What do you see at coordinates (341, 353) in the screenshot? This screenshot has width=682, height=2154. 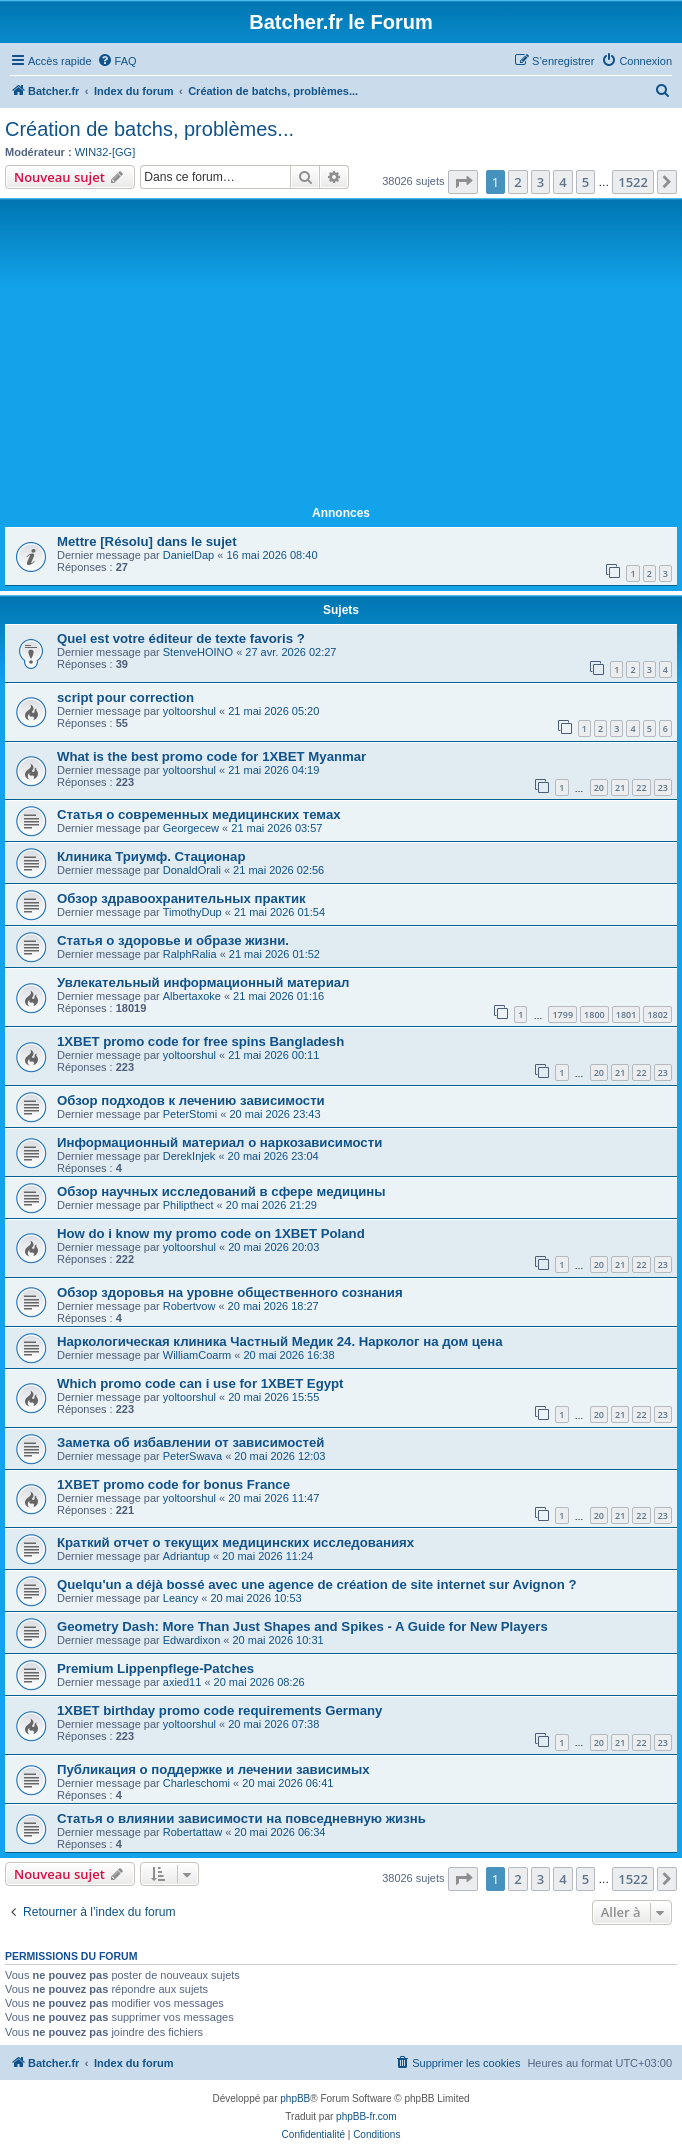 I see `[Advertisement]` at bounding box center [341, 353].